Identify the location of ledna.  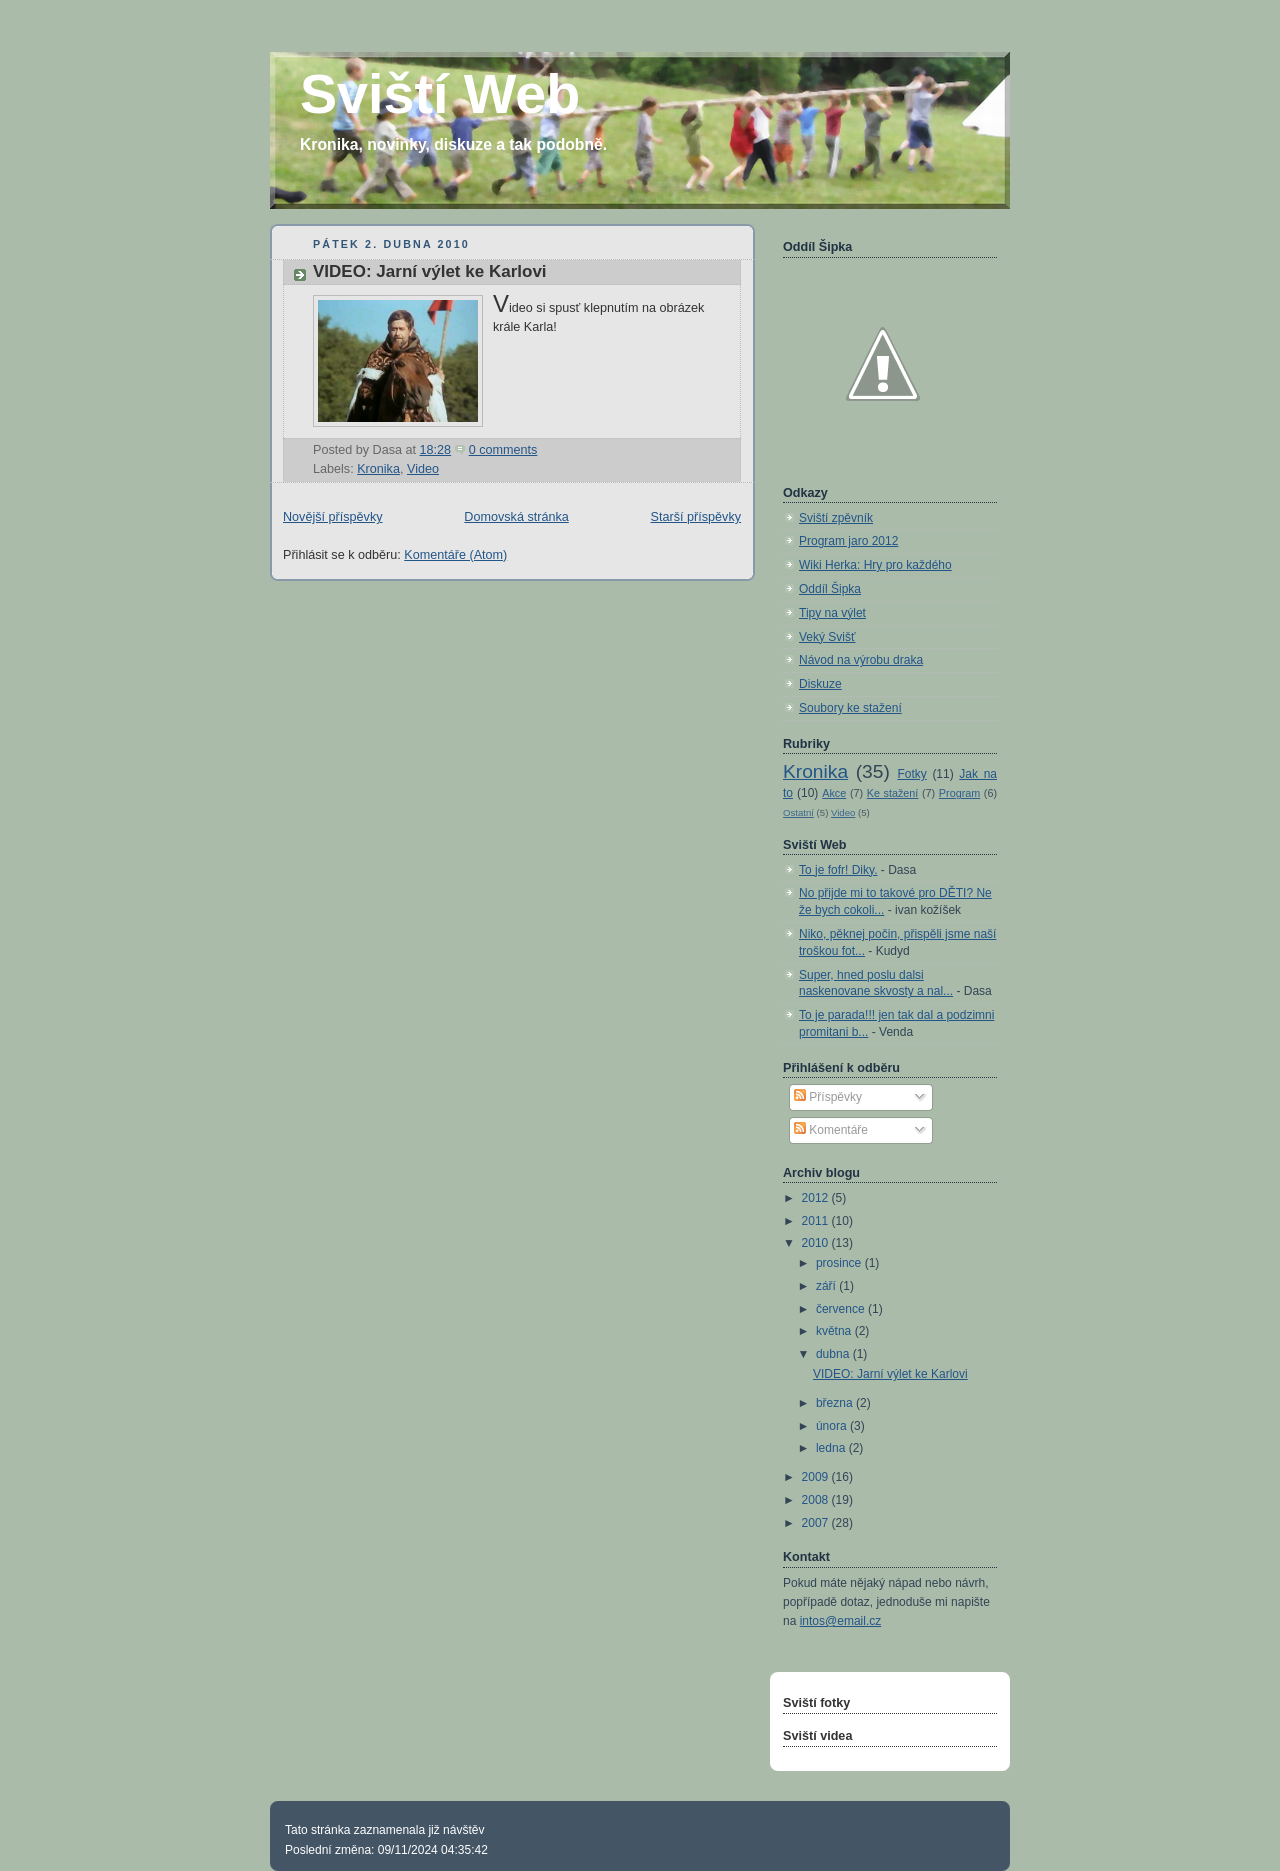
(832, 1448).